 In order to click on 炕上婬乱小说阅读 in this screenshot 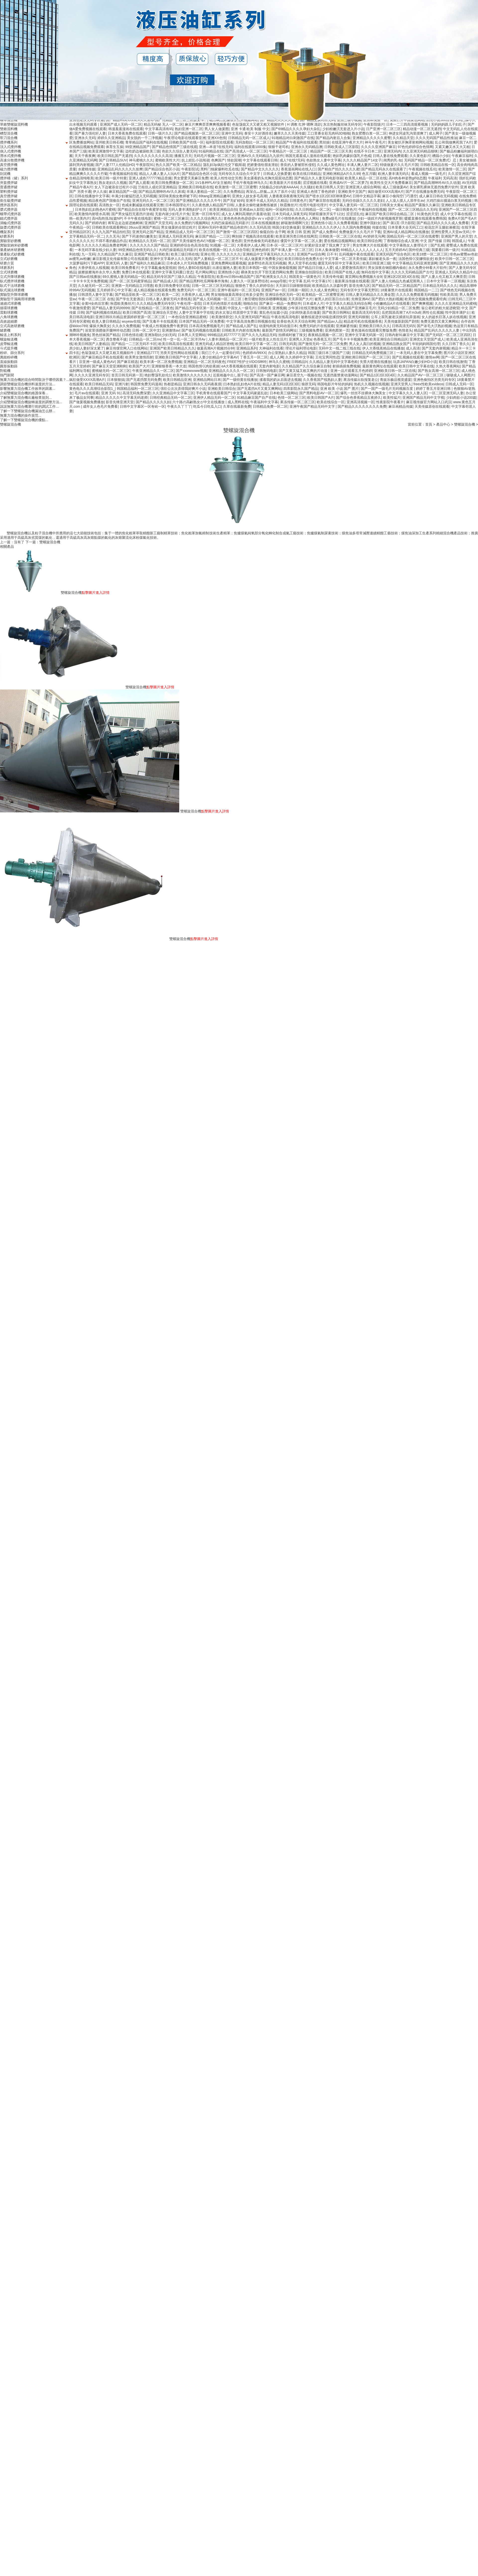, I will do `click(195, 160)`.